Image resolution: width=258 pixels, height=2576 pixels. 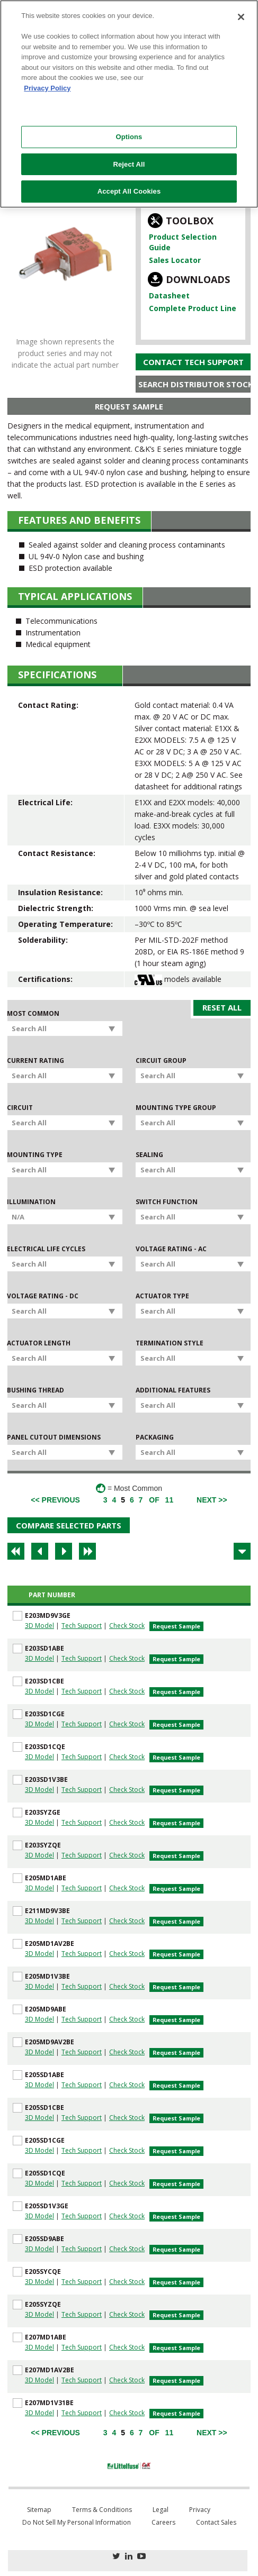 I want to click on Careers, so click(x=163, y=2522).